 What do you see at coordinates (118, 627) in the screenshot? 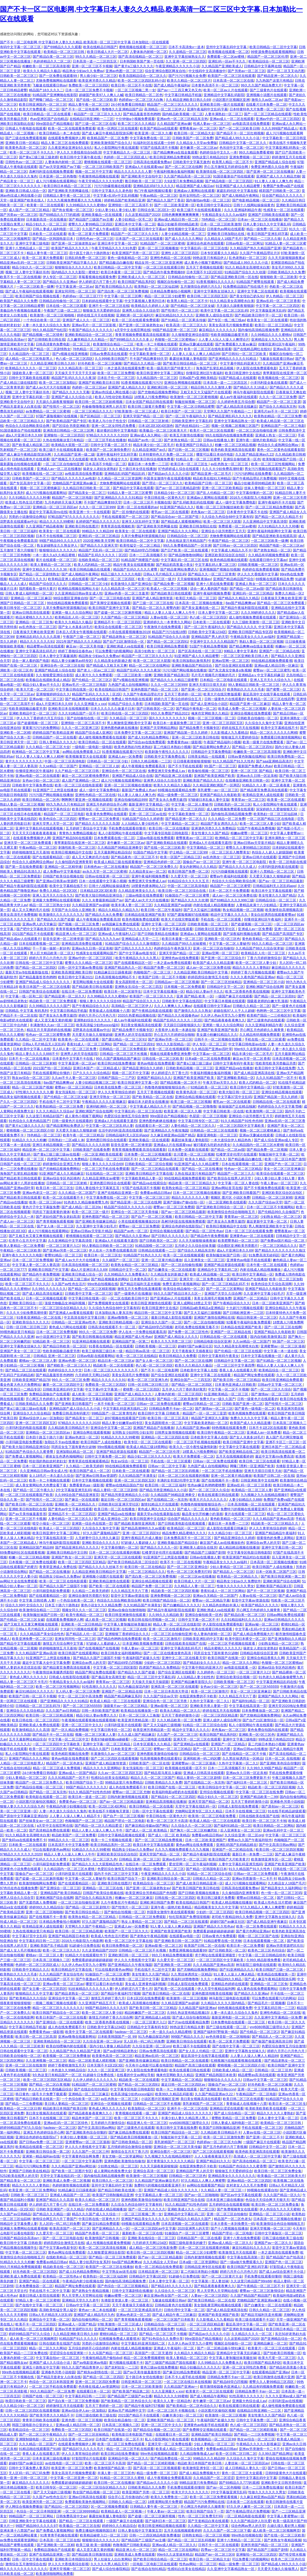
I see `欧美综合在线观看一区二区三区` at bounding box center [118, 627].